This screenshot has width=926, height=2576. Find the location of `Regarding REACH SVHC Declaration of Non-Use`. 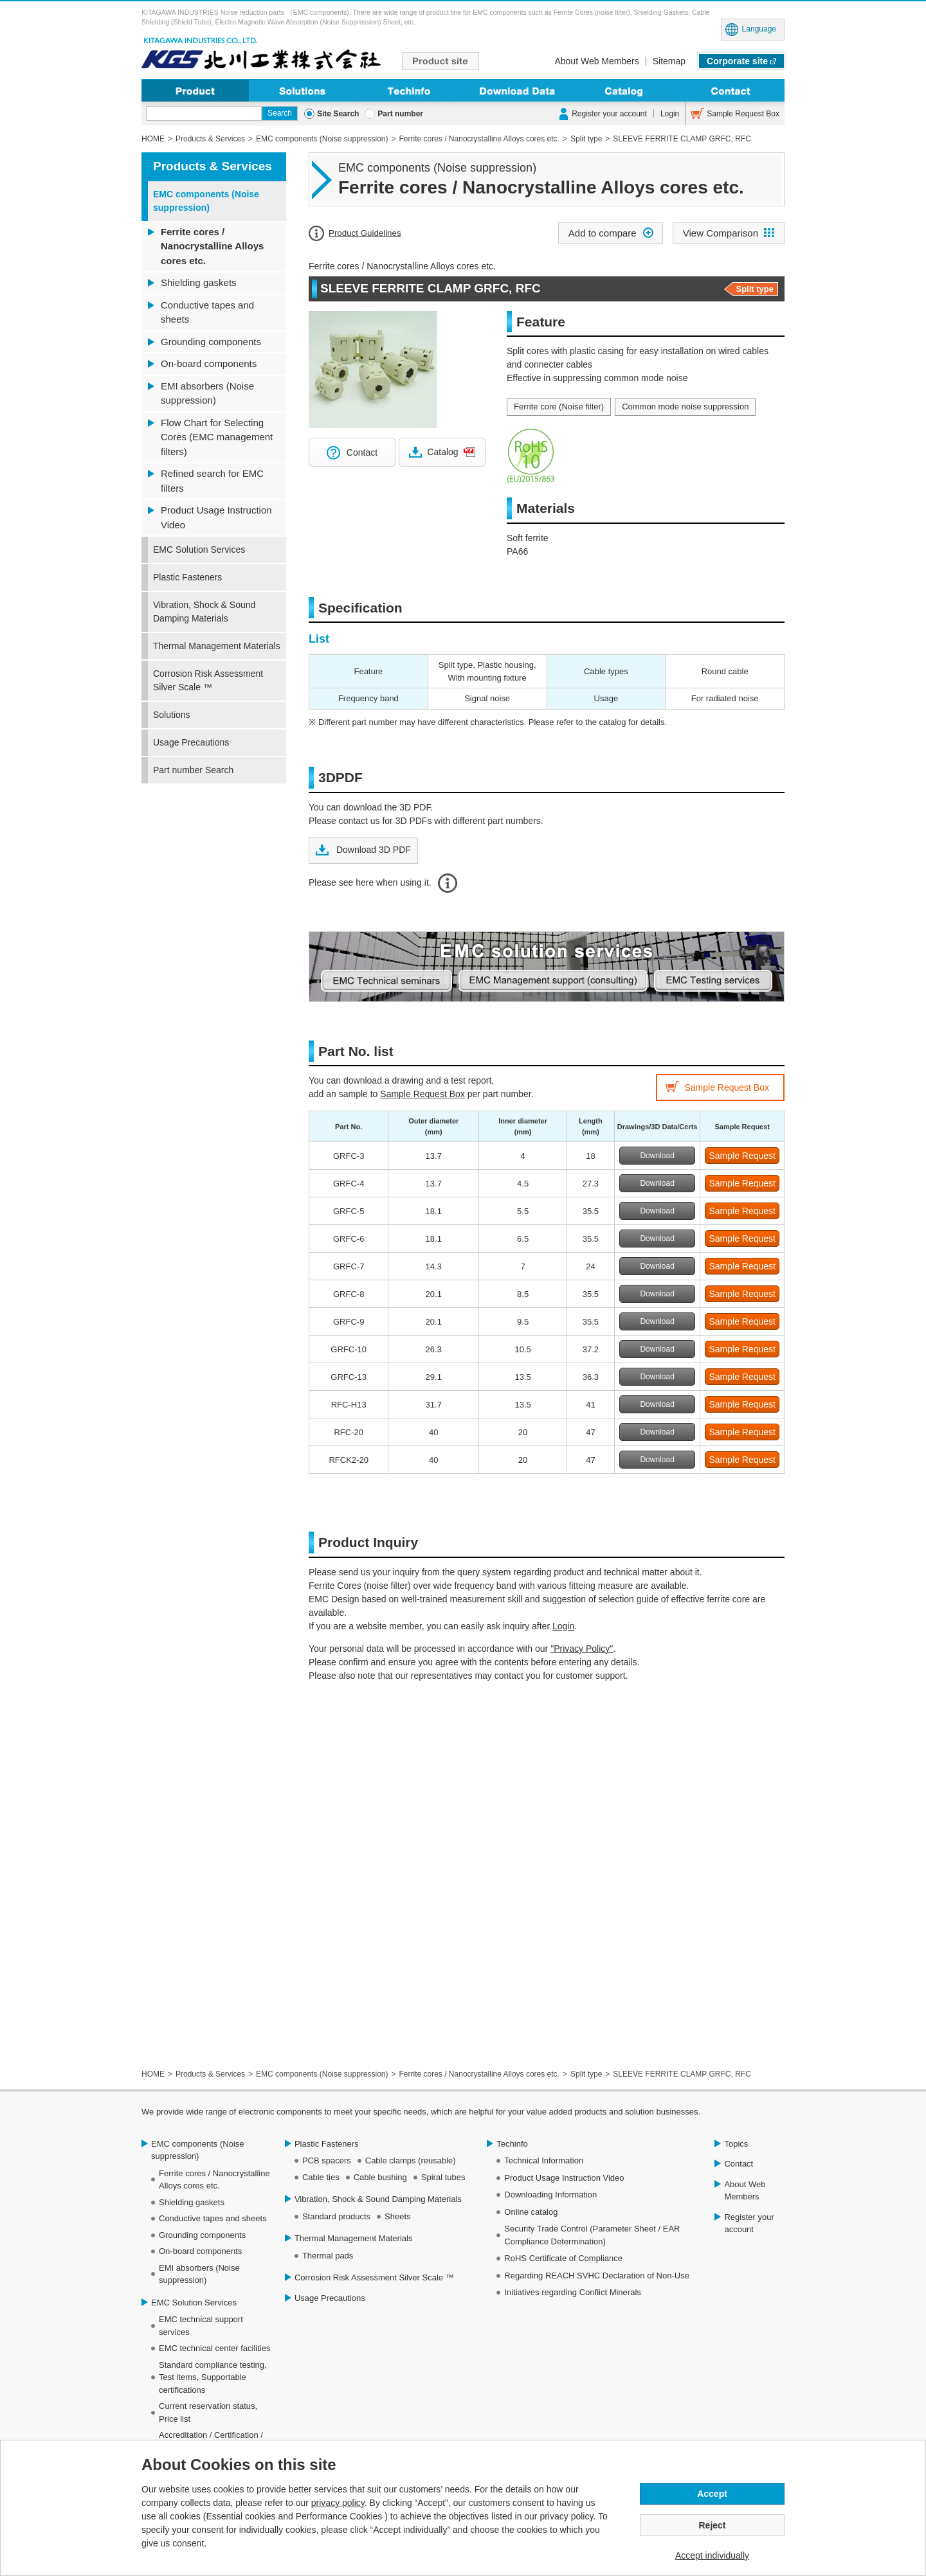

Regarding REACH SVHC Declaration of Non-Use is located at coordinates (596, 2275).